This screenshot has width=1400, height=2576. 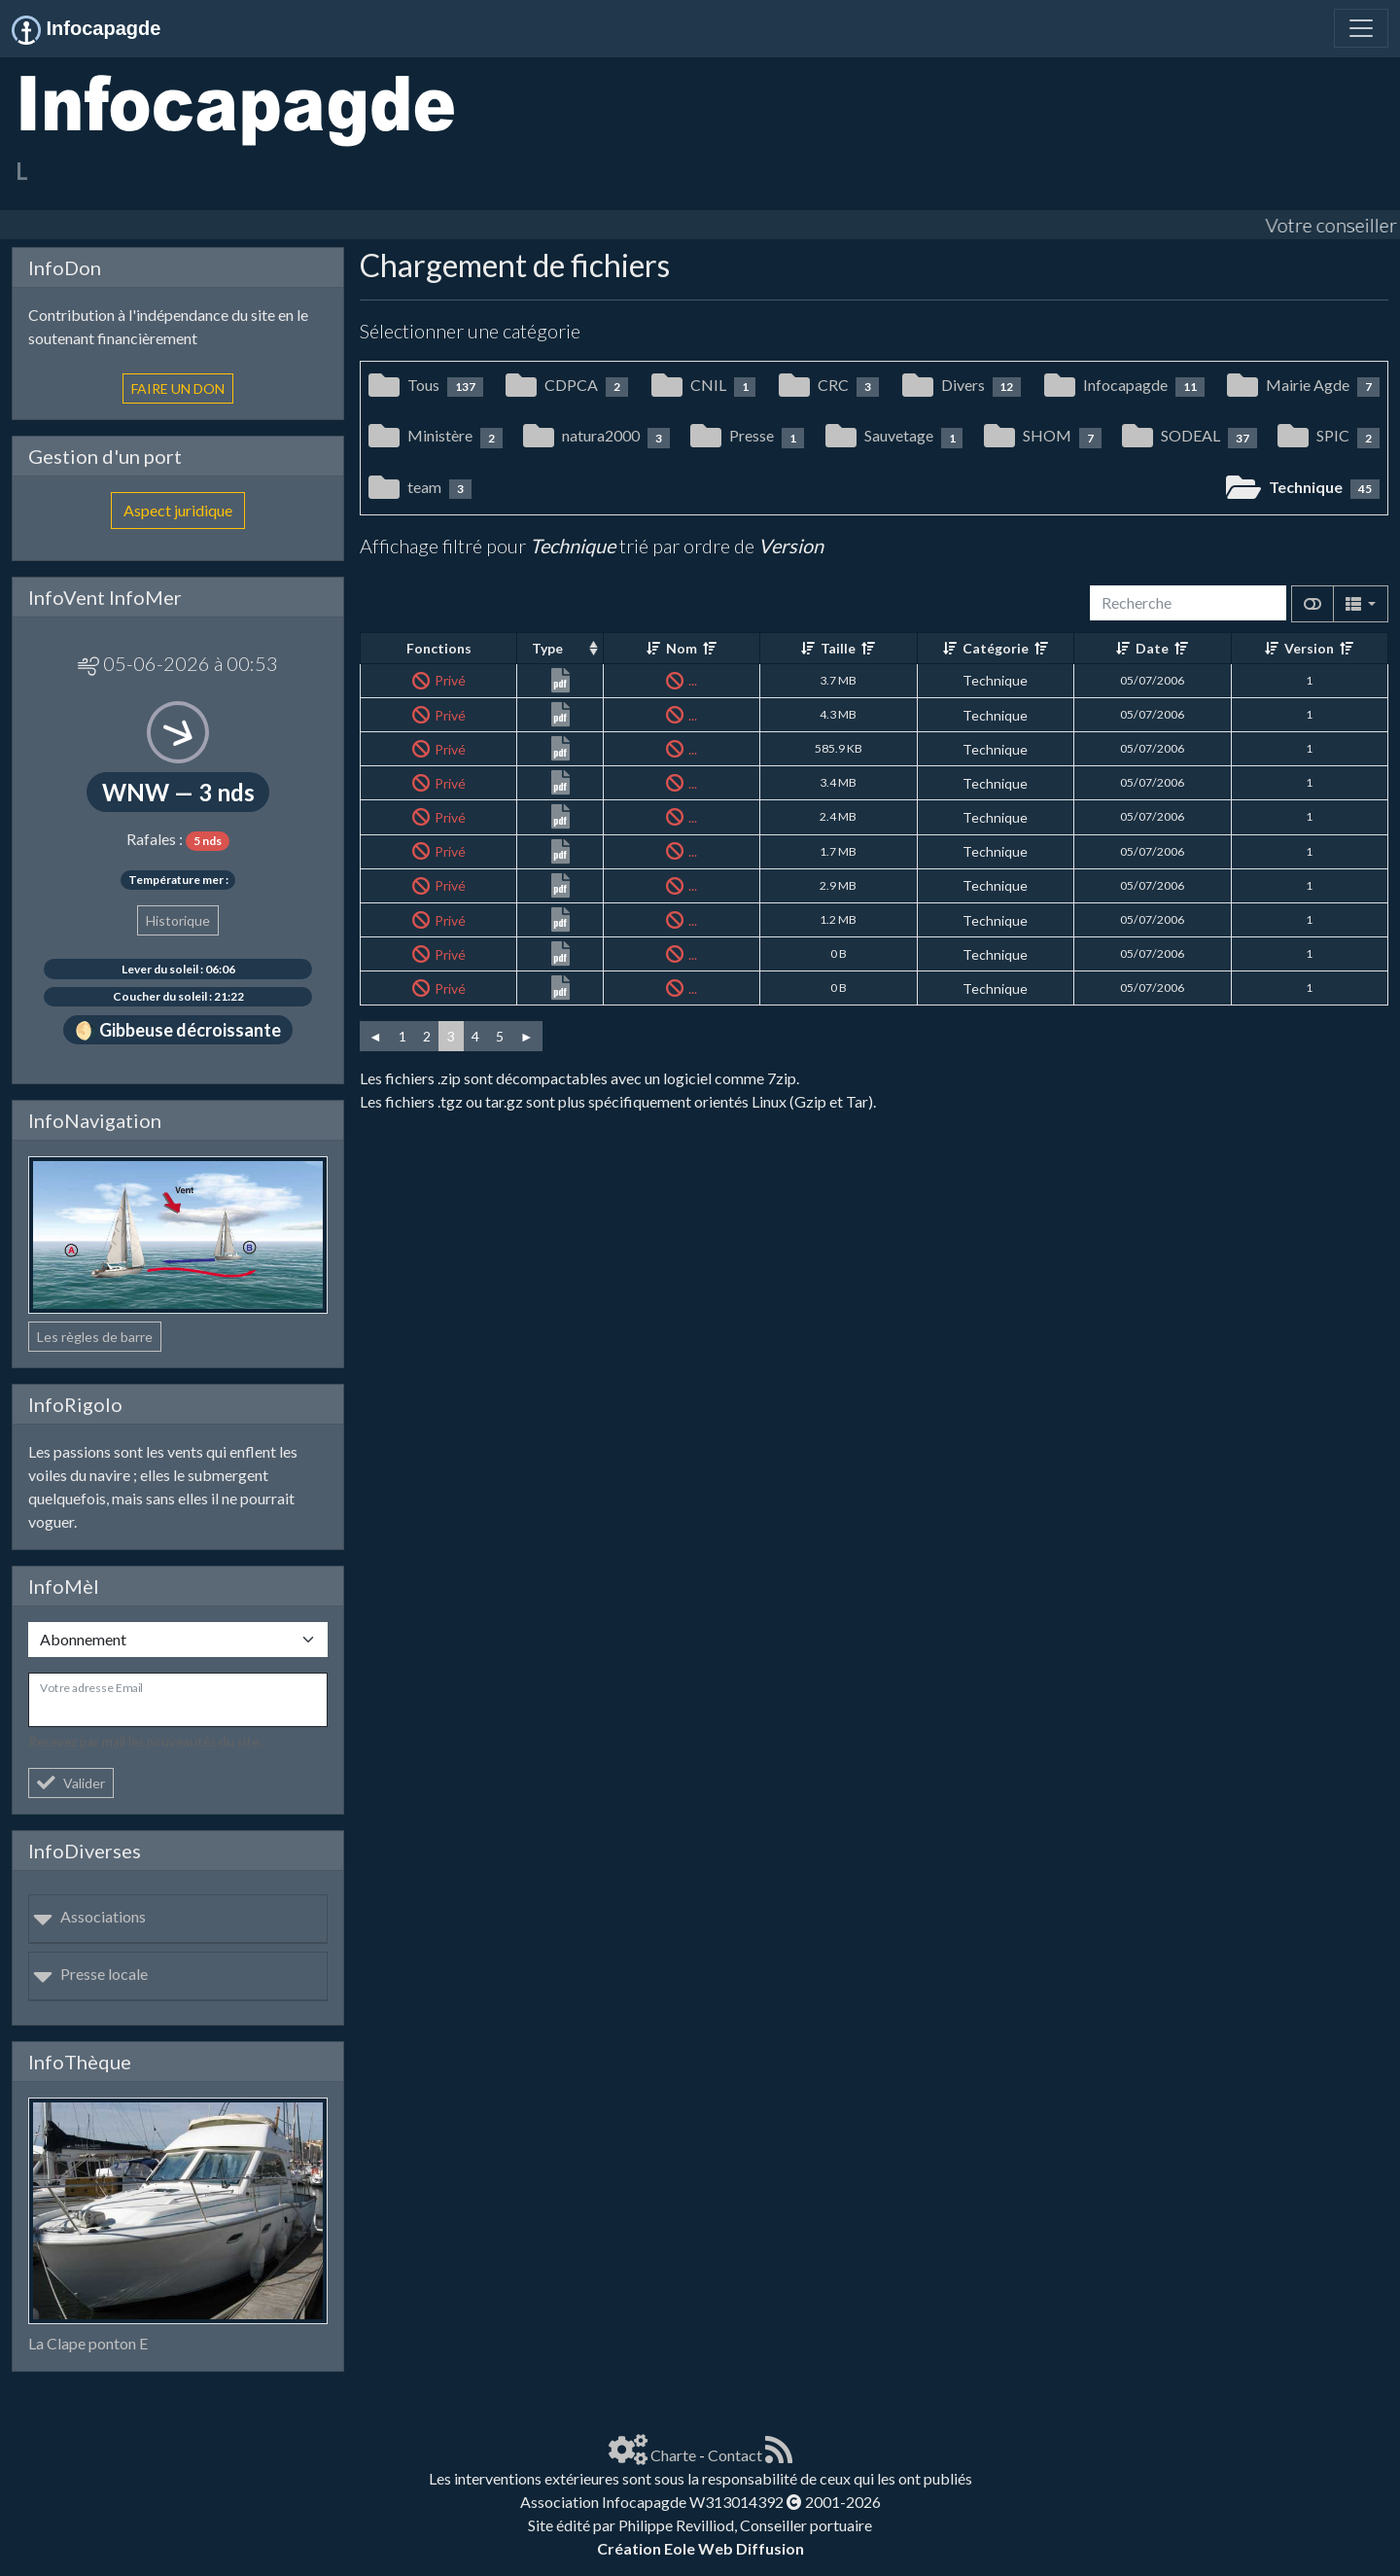 I want to click on Aspect juridique, so click(x=177, y=510).